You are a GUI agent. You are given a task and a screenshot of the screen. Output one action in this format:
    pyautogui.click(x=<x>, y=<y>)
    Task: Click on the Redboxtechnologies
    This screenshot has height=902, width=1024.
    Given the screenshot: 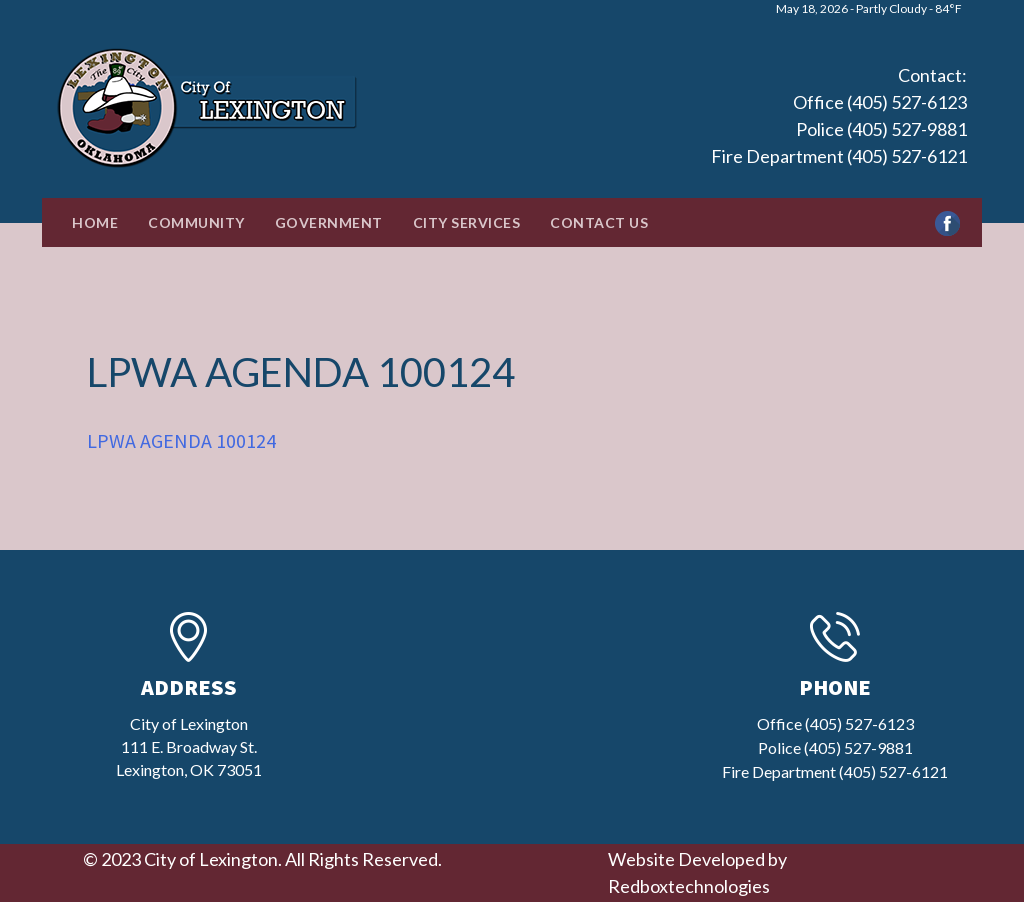 What is the action you would take?
    pyautogui.click(x=689, y=886)
    